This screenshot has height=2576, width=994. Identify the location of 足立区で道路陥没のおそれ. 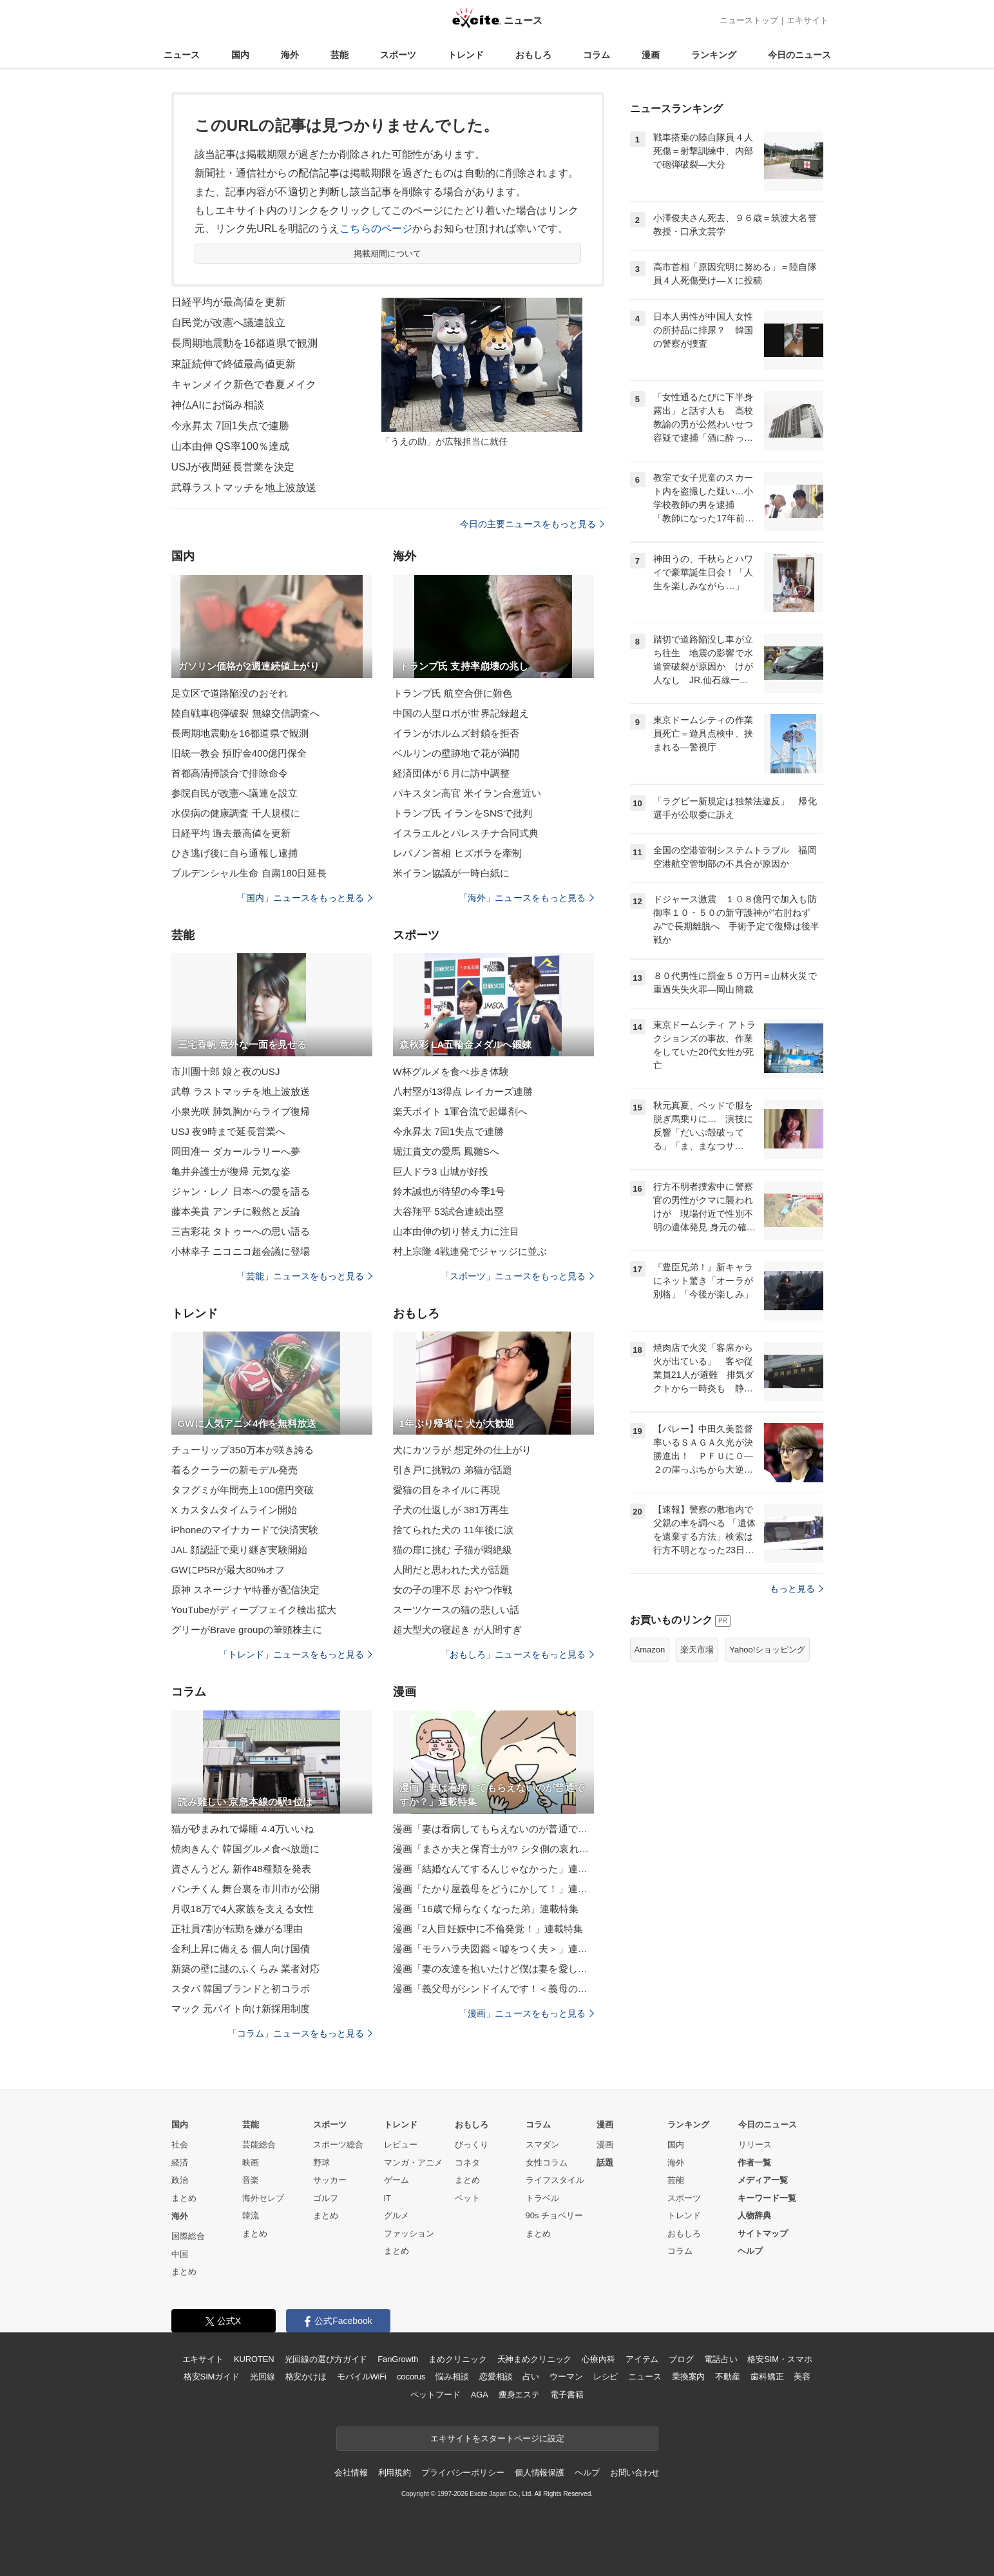
(229, 693).